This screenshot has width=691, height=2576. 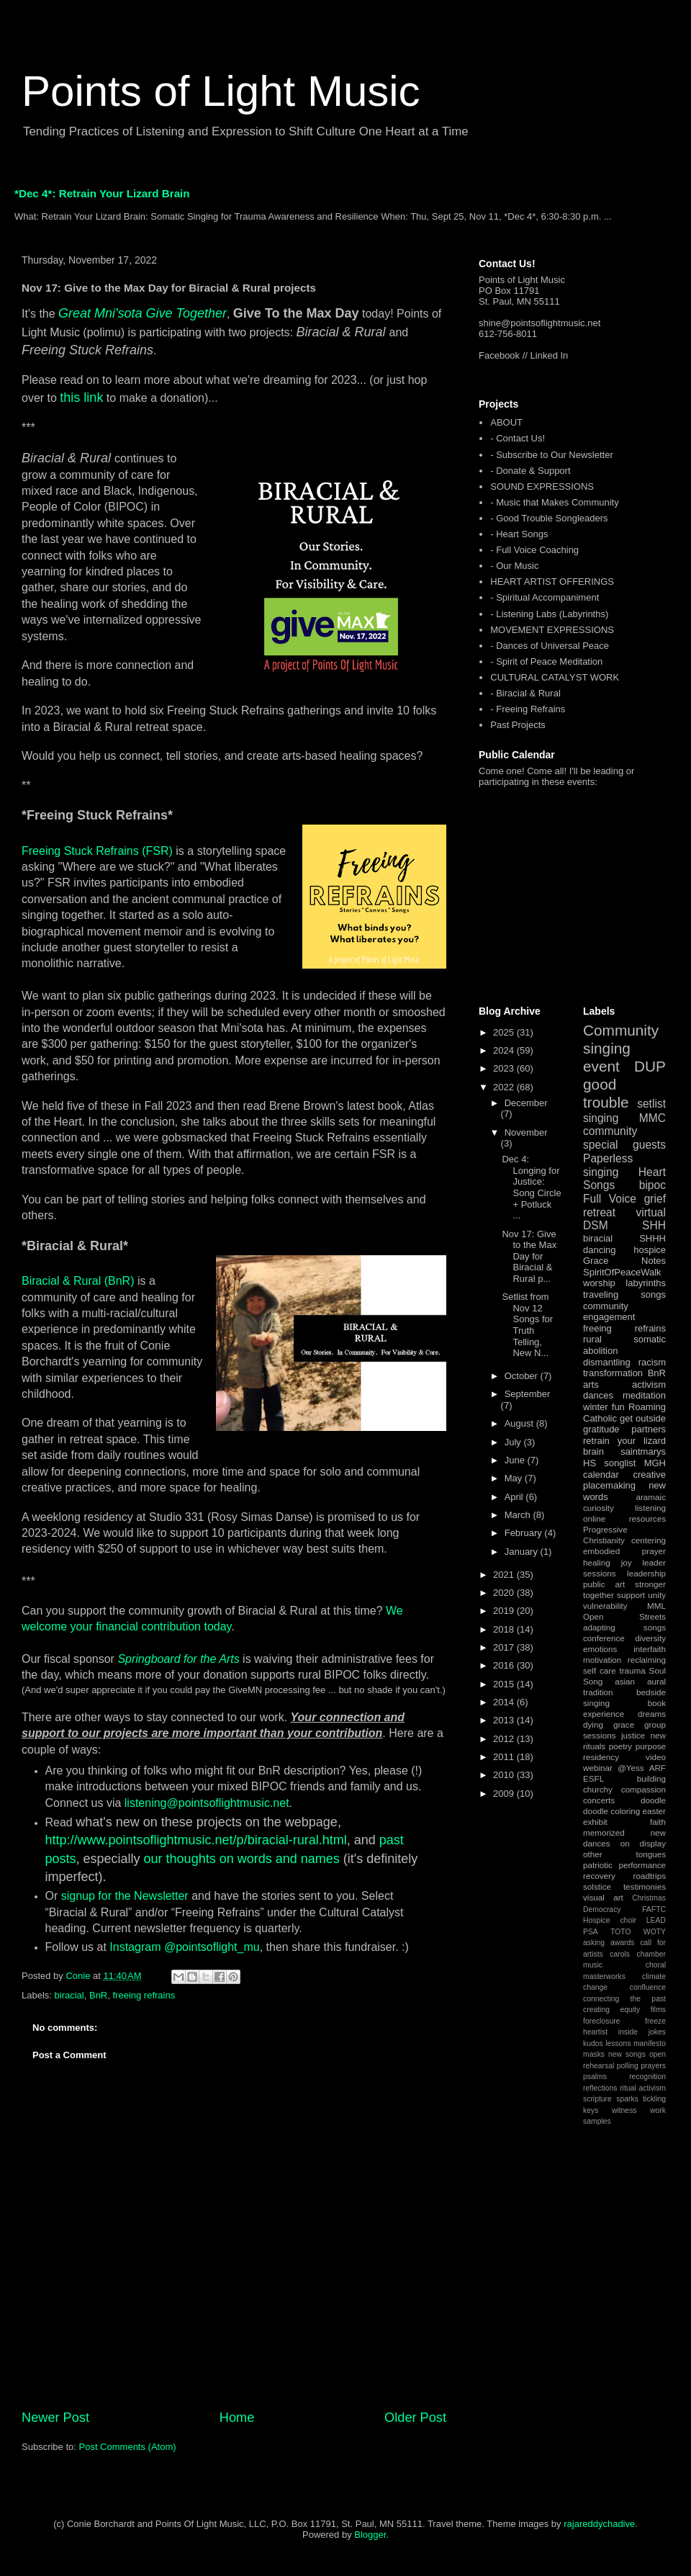 I want to click on shine@pointsoflightmusic.net, so click(x=539, y=323).